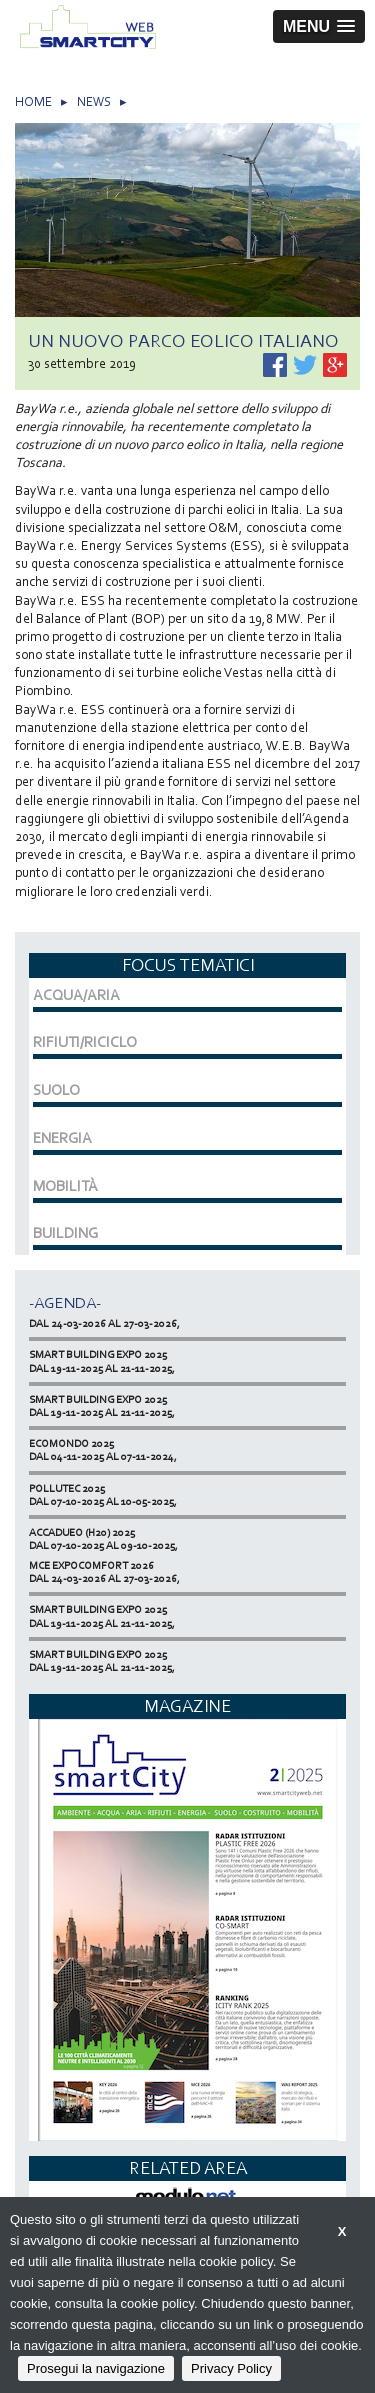  What do you see at coordinates (65, 1186) in the screenshot?
I see `MOBILITÀ` at bounding box center [65, 1186].